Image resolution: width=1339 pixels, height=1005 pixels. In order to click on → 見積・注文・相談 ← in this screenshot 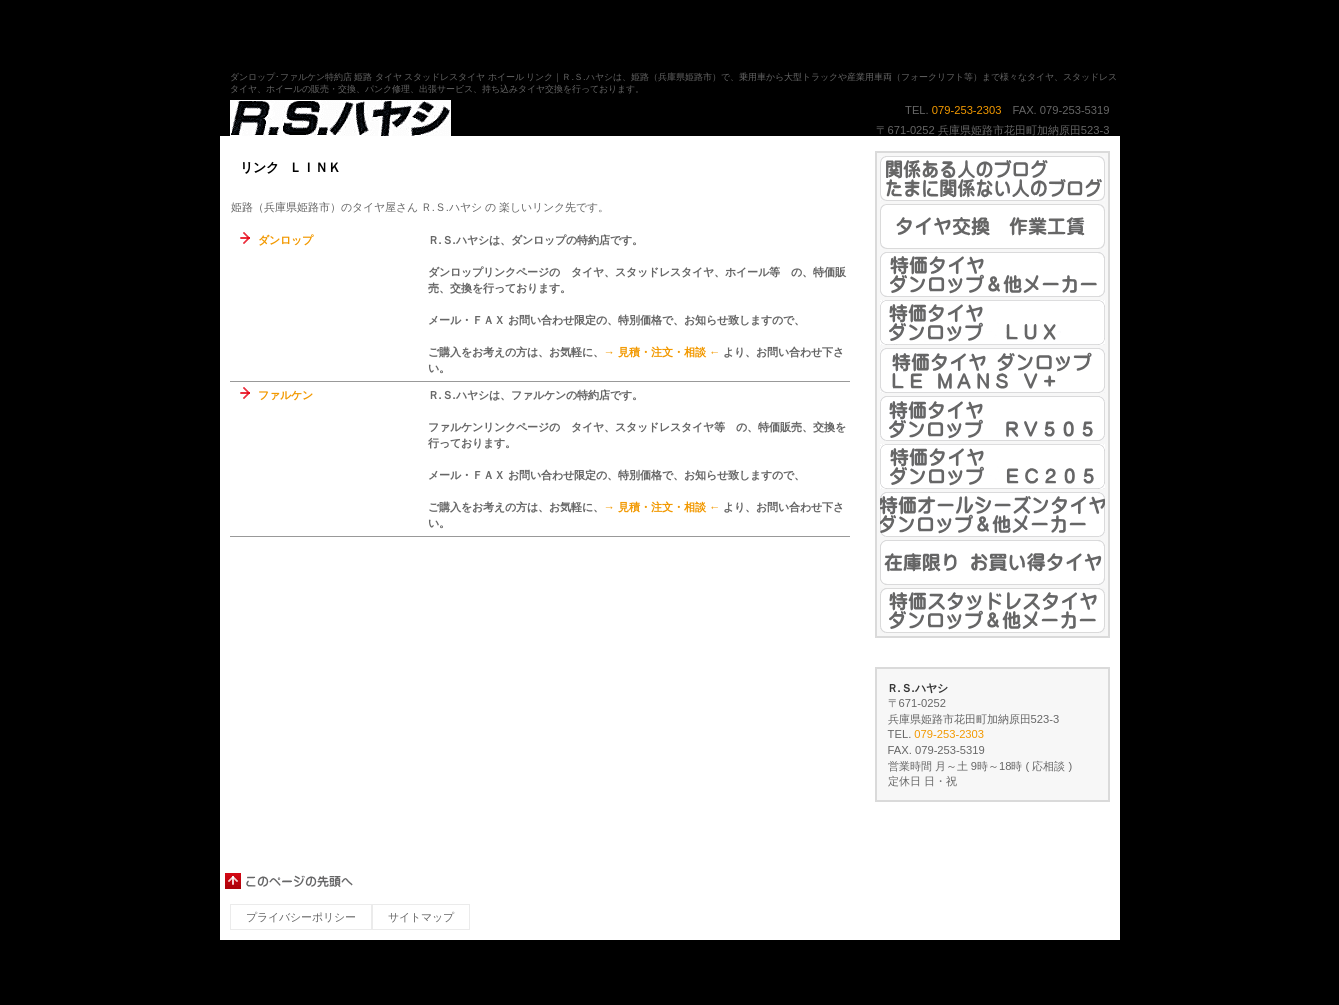, I will do `click(662, 352)`.